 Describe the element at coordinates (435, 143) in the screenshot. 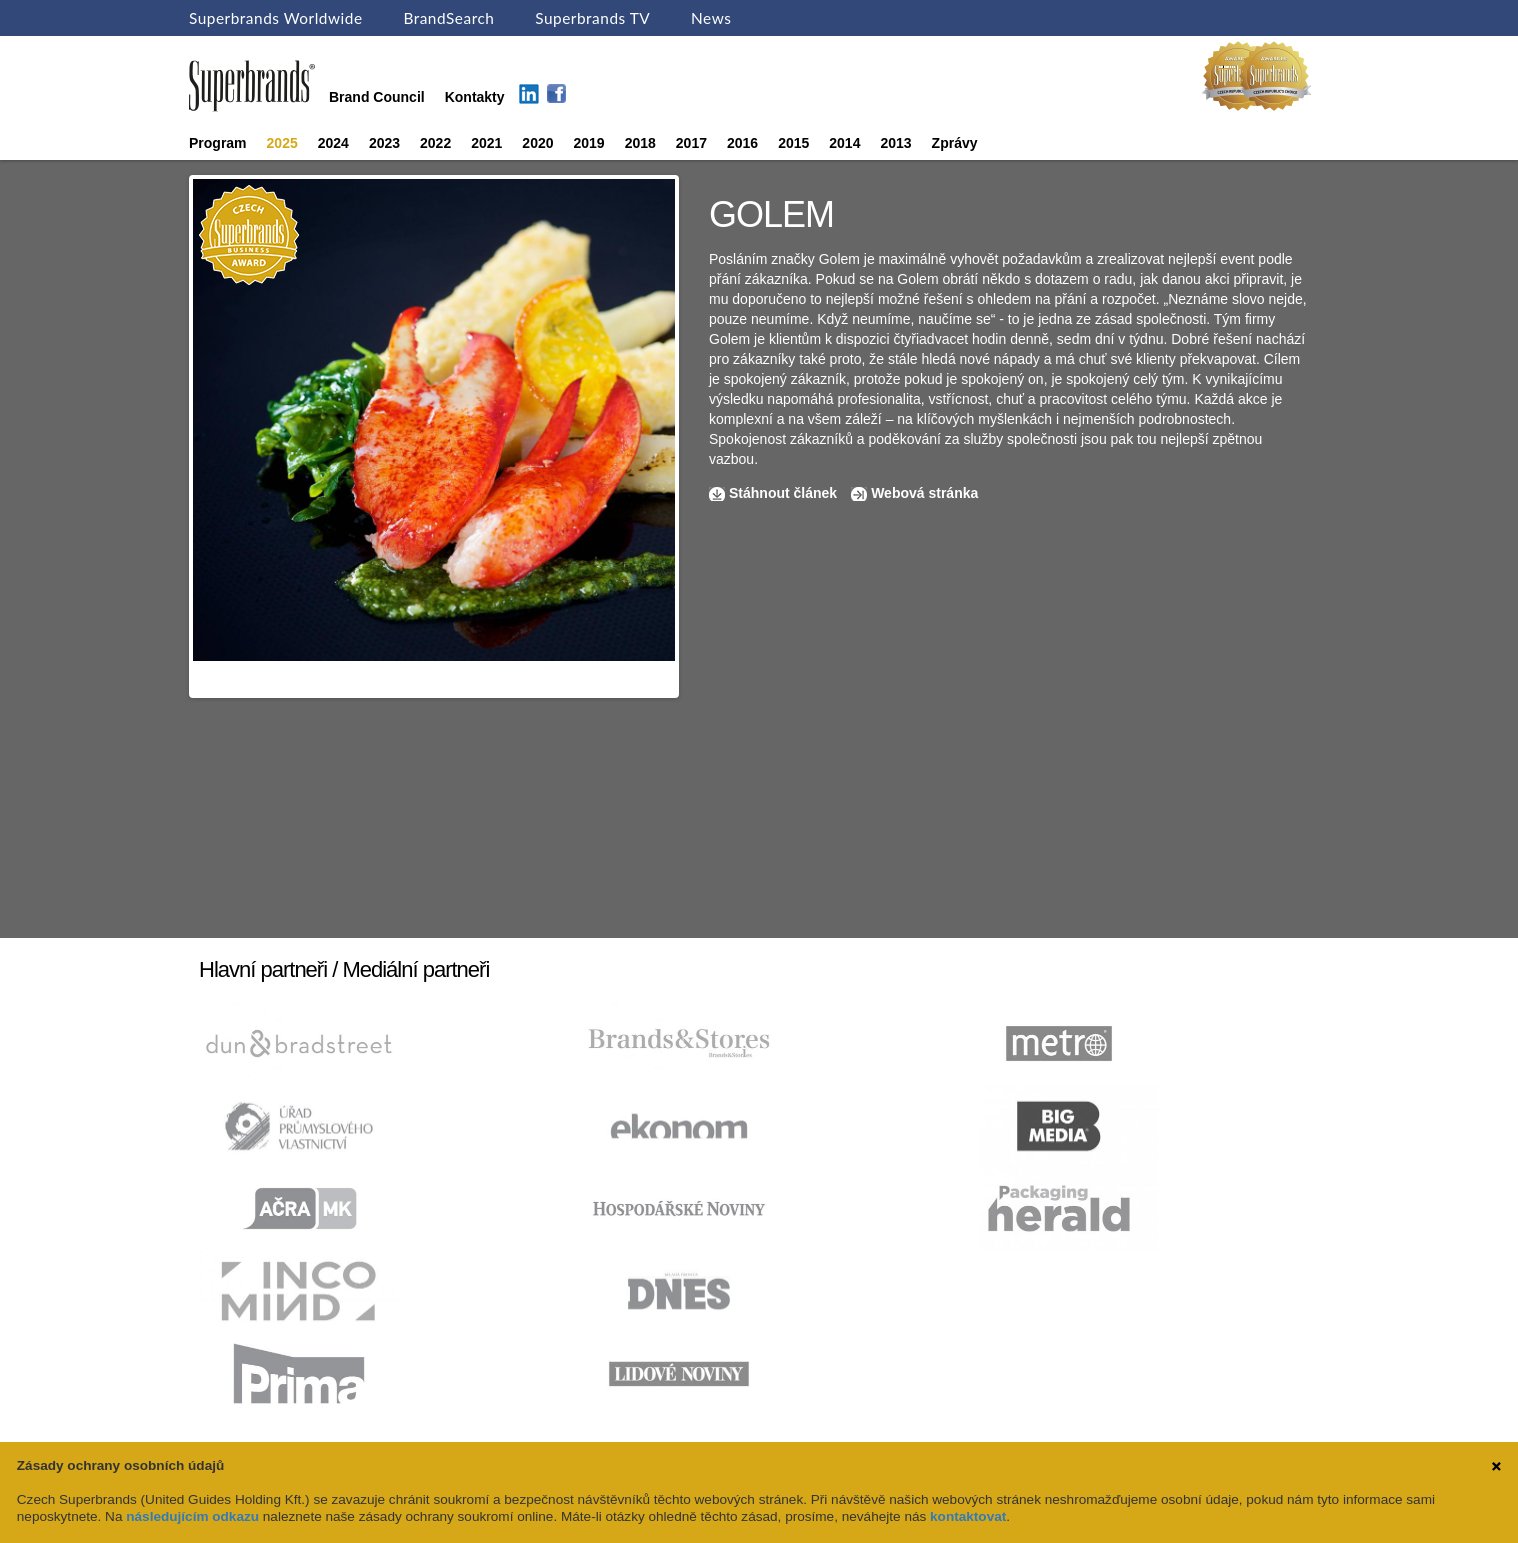

I see `2022` at that location.